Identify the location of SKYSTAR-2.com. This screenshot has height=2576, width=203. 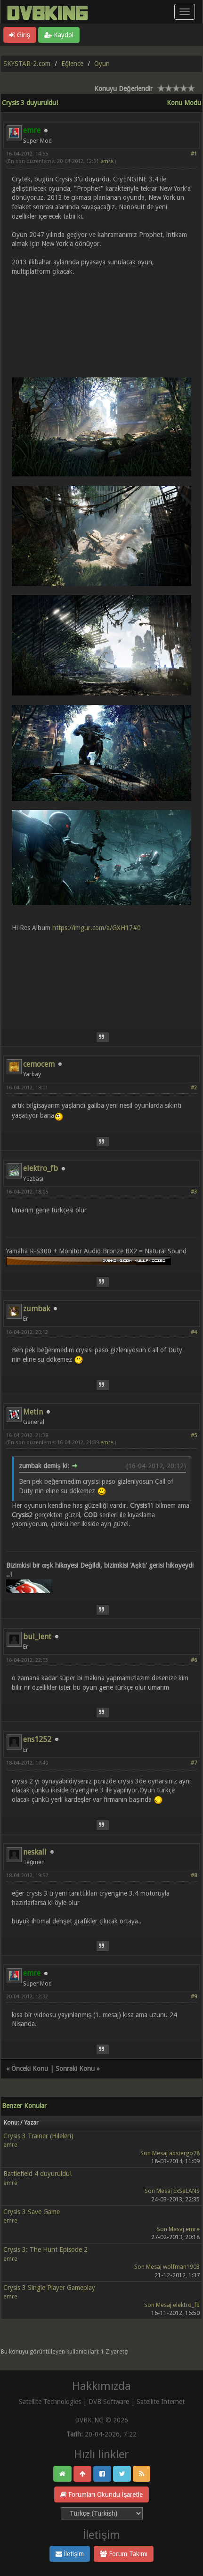
(26, 63).